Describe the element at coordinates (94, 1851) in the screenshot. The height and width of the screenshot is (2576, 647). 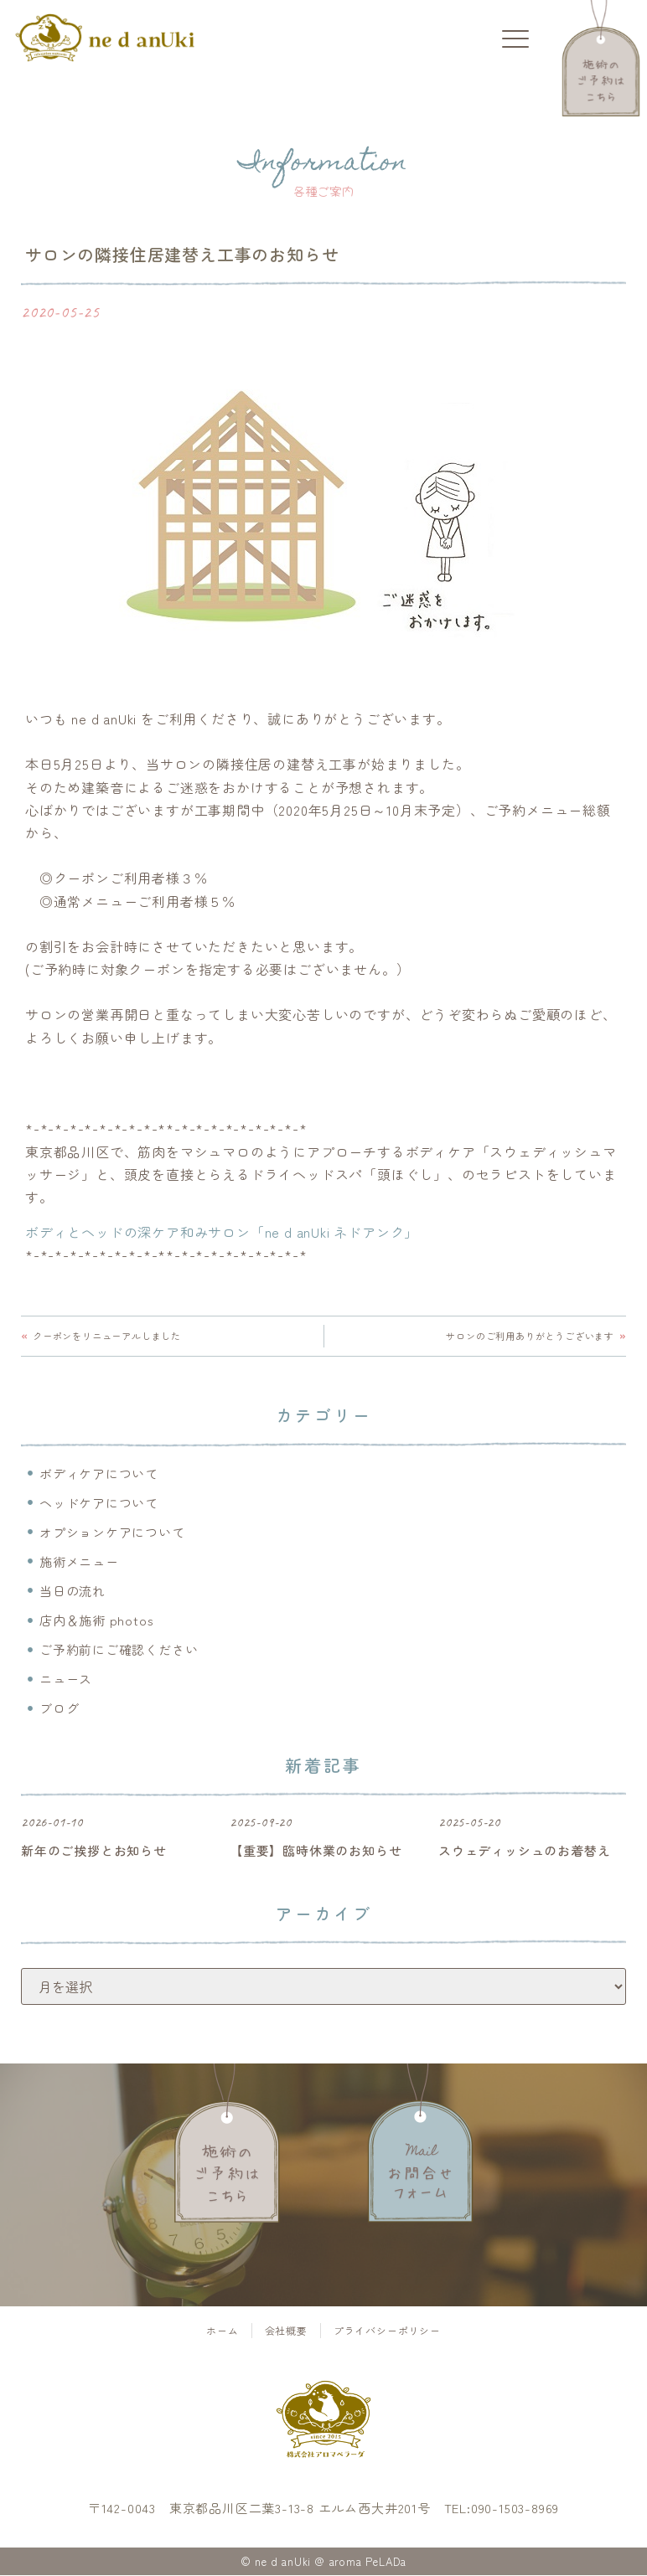
I see `新年のご挨拶とお知らせ` at that location.